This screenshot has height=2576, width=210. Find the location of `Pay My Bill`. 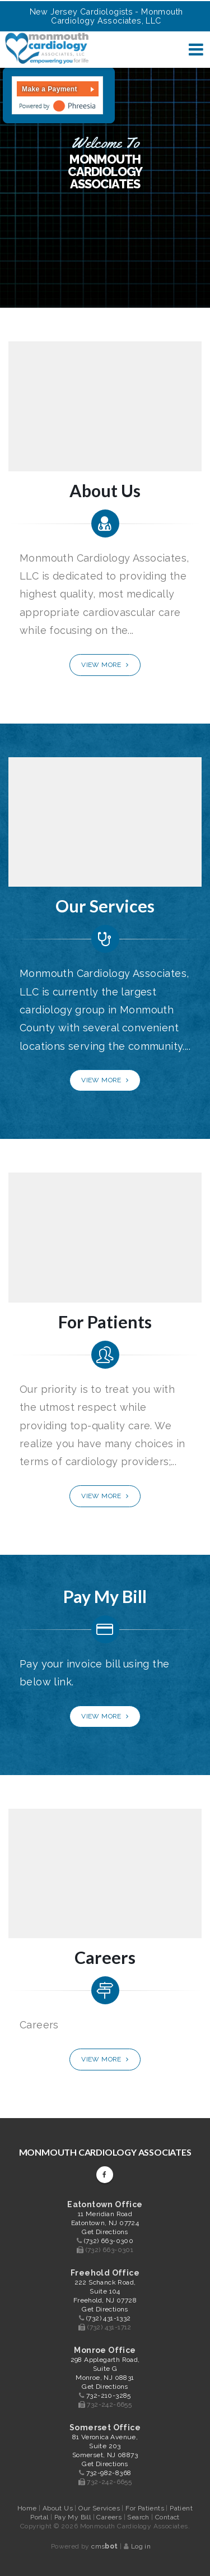

Pay My Bill is located at coordinates (73, 2517).